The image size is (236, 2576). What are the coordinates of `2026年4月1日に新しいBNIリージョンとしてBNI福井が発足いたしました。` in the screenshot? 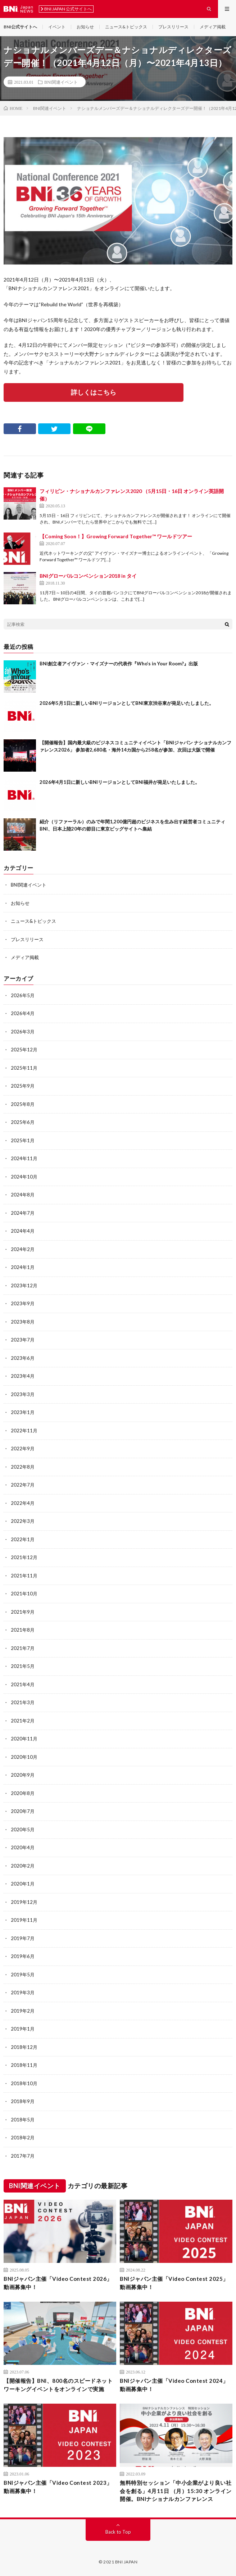 It's located at (120, 782).